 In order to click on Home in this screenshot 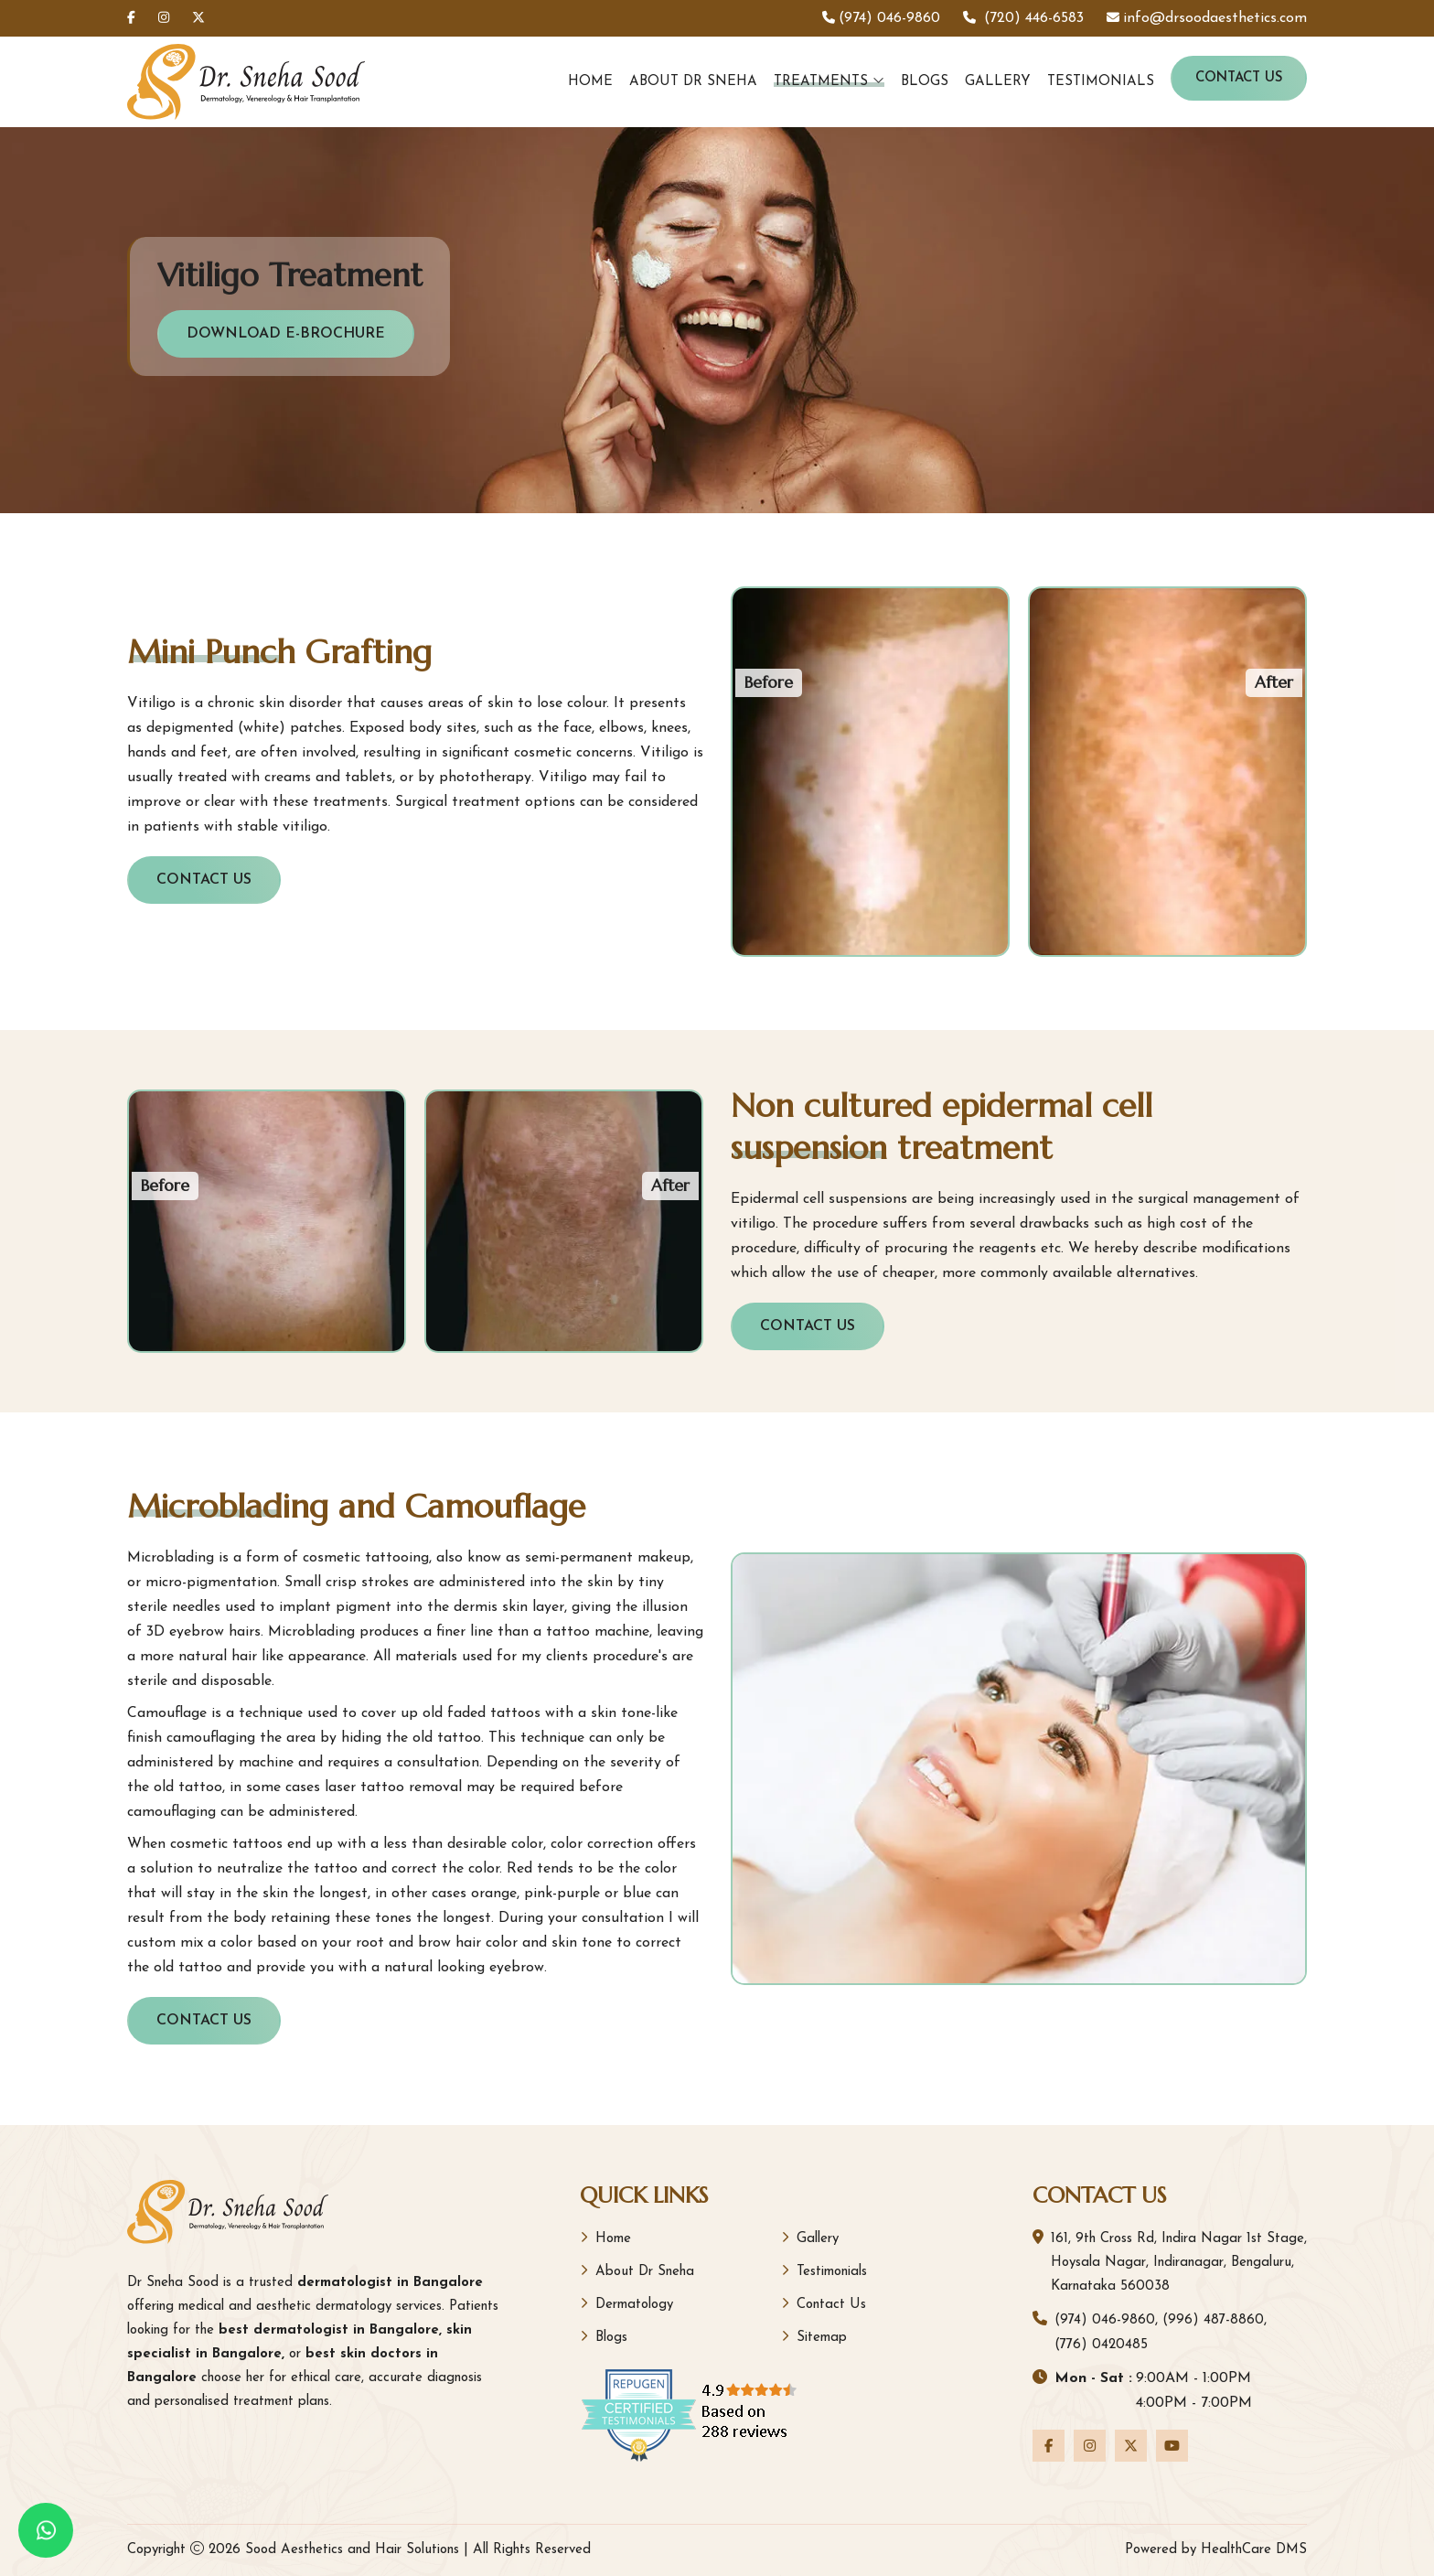, I will do `click(590, 82)`.